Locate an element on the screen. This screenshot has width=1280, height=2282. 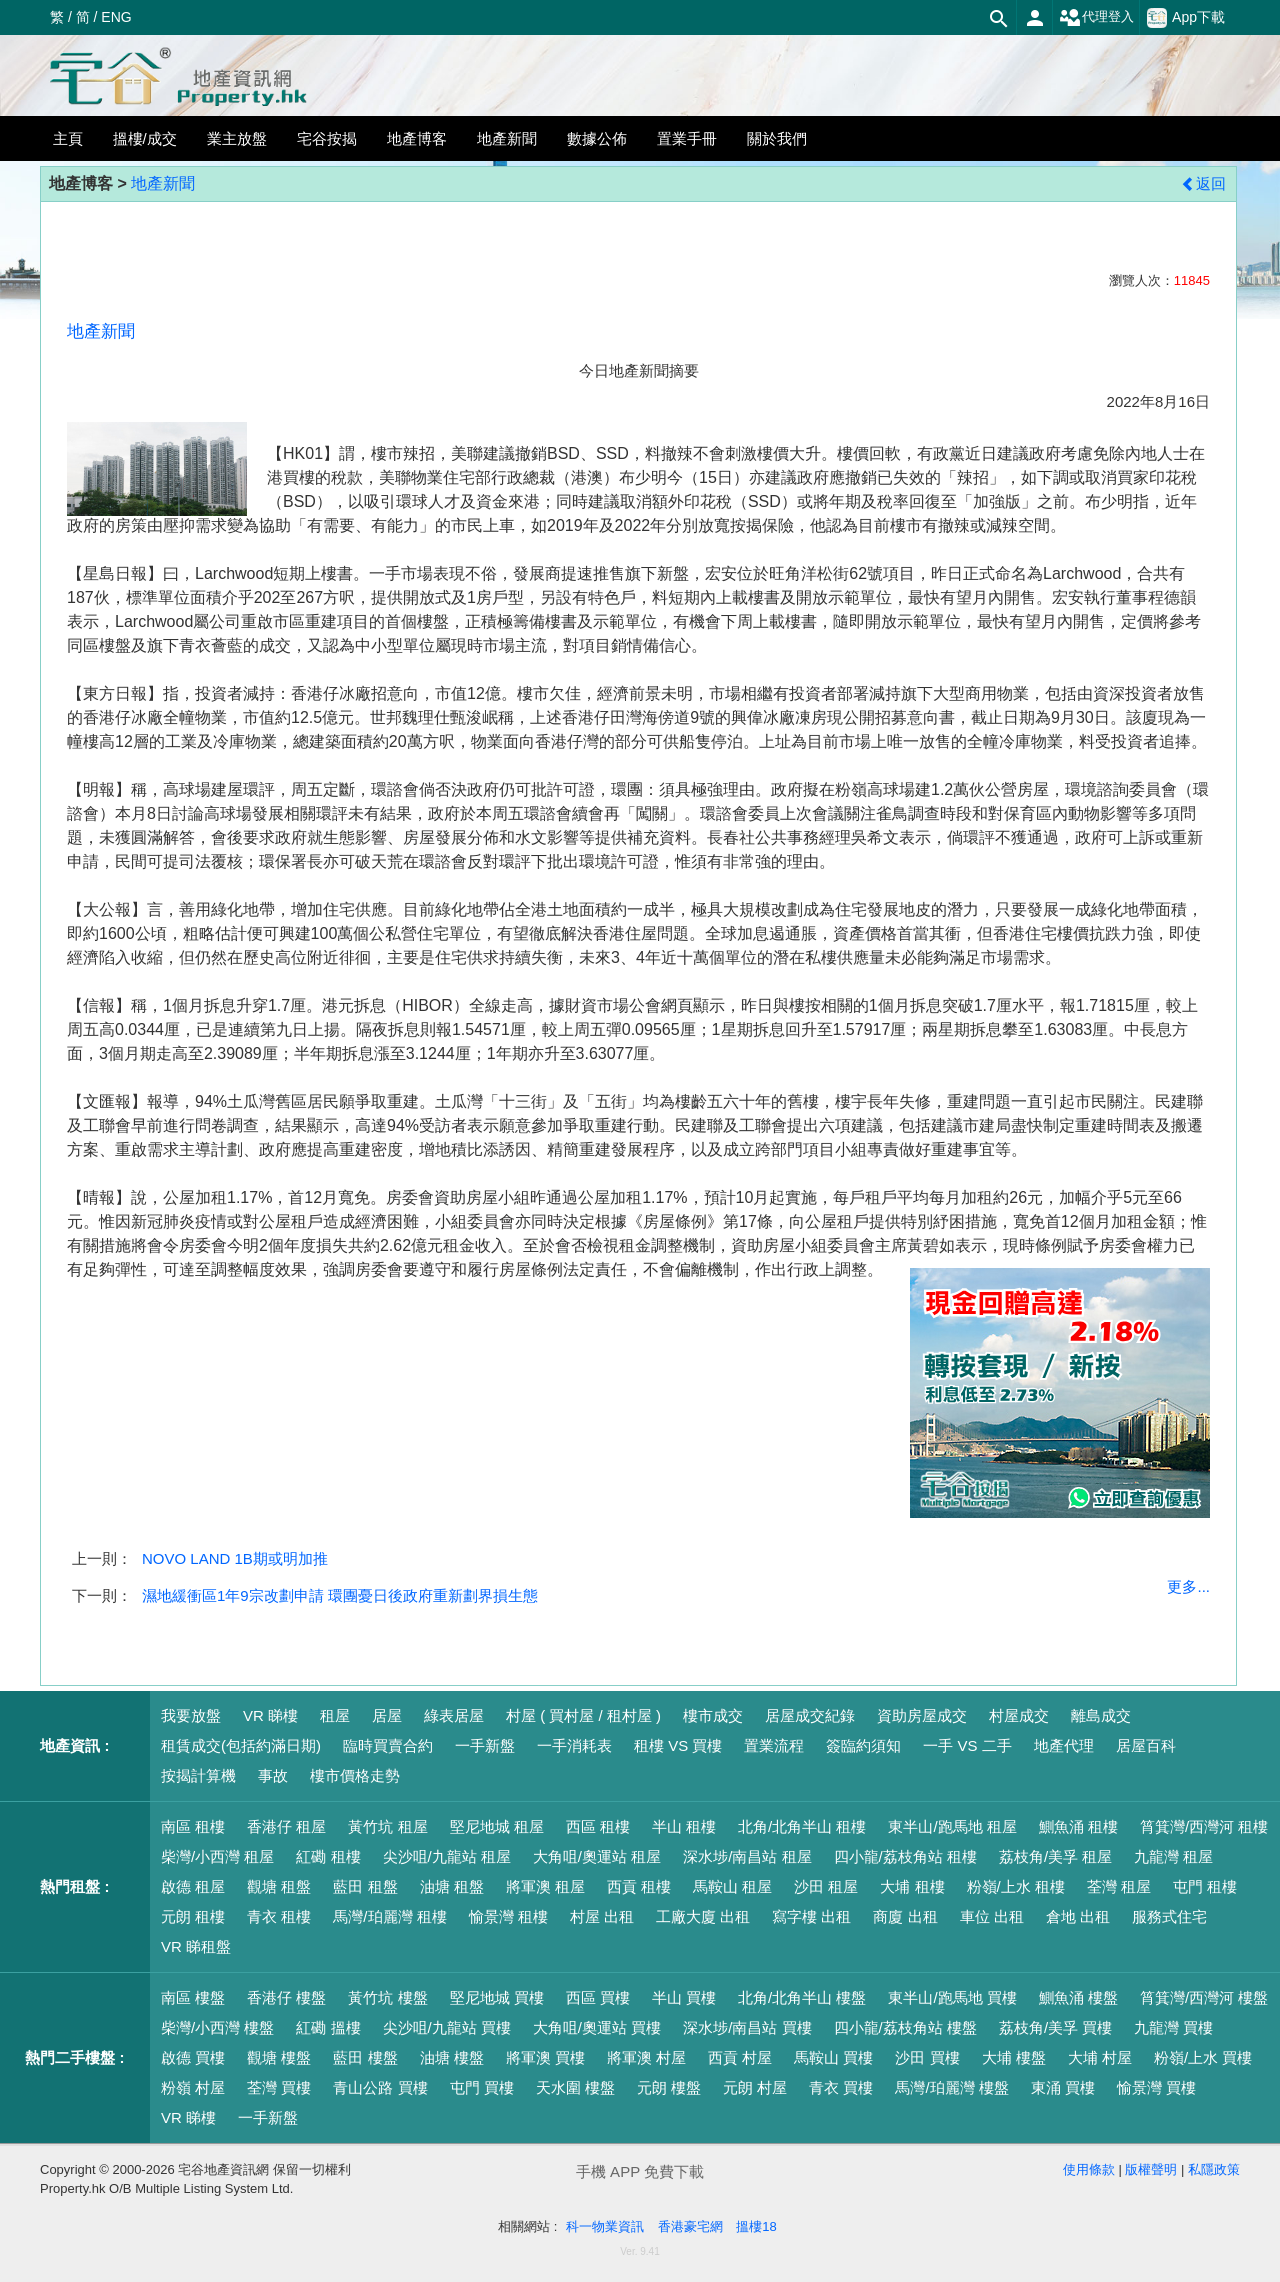
啟德 租屋 is located at coordinates (193, 1886).